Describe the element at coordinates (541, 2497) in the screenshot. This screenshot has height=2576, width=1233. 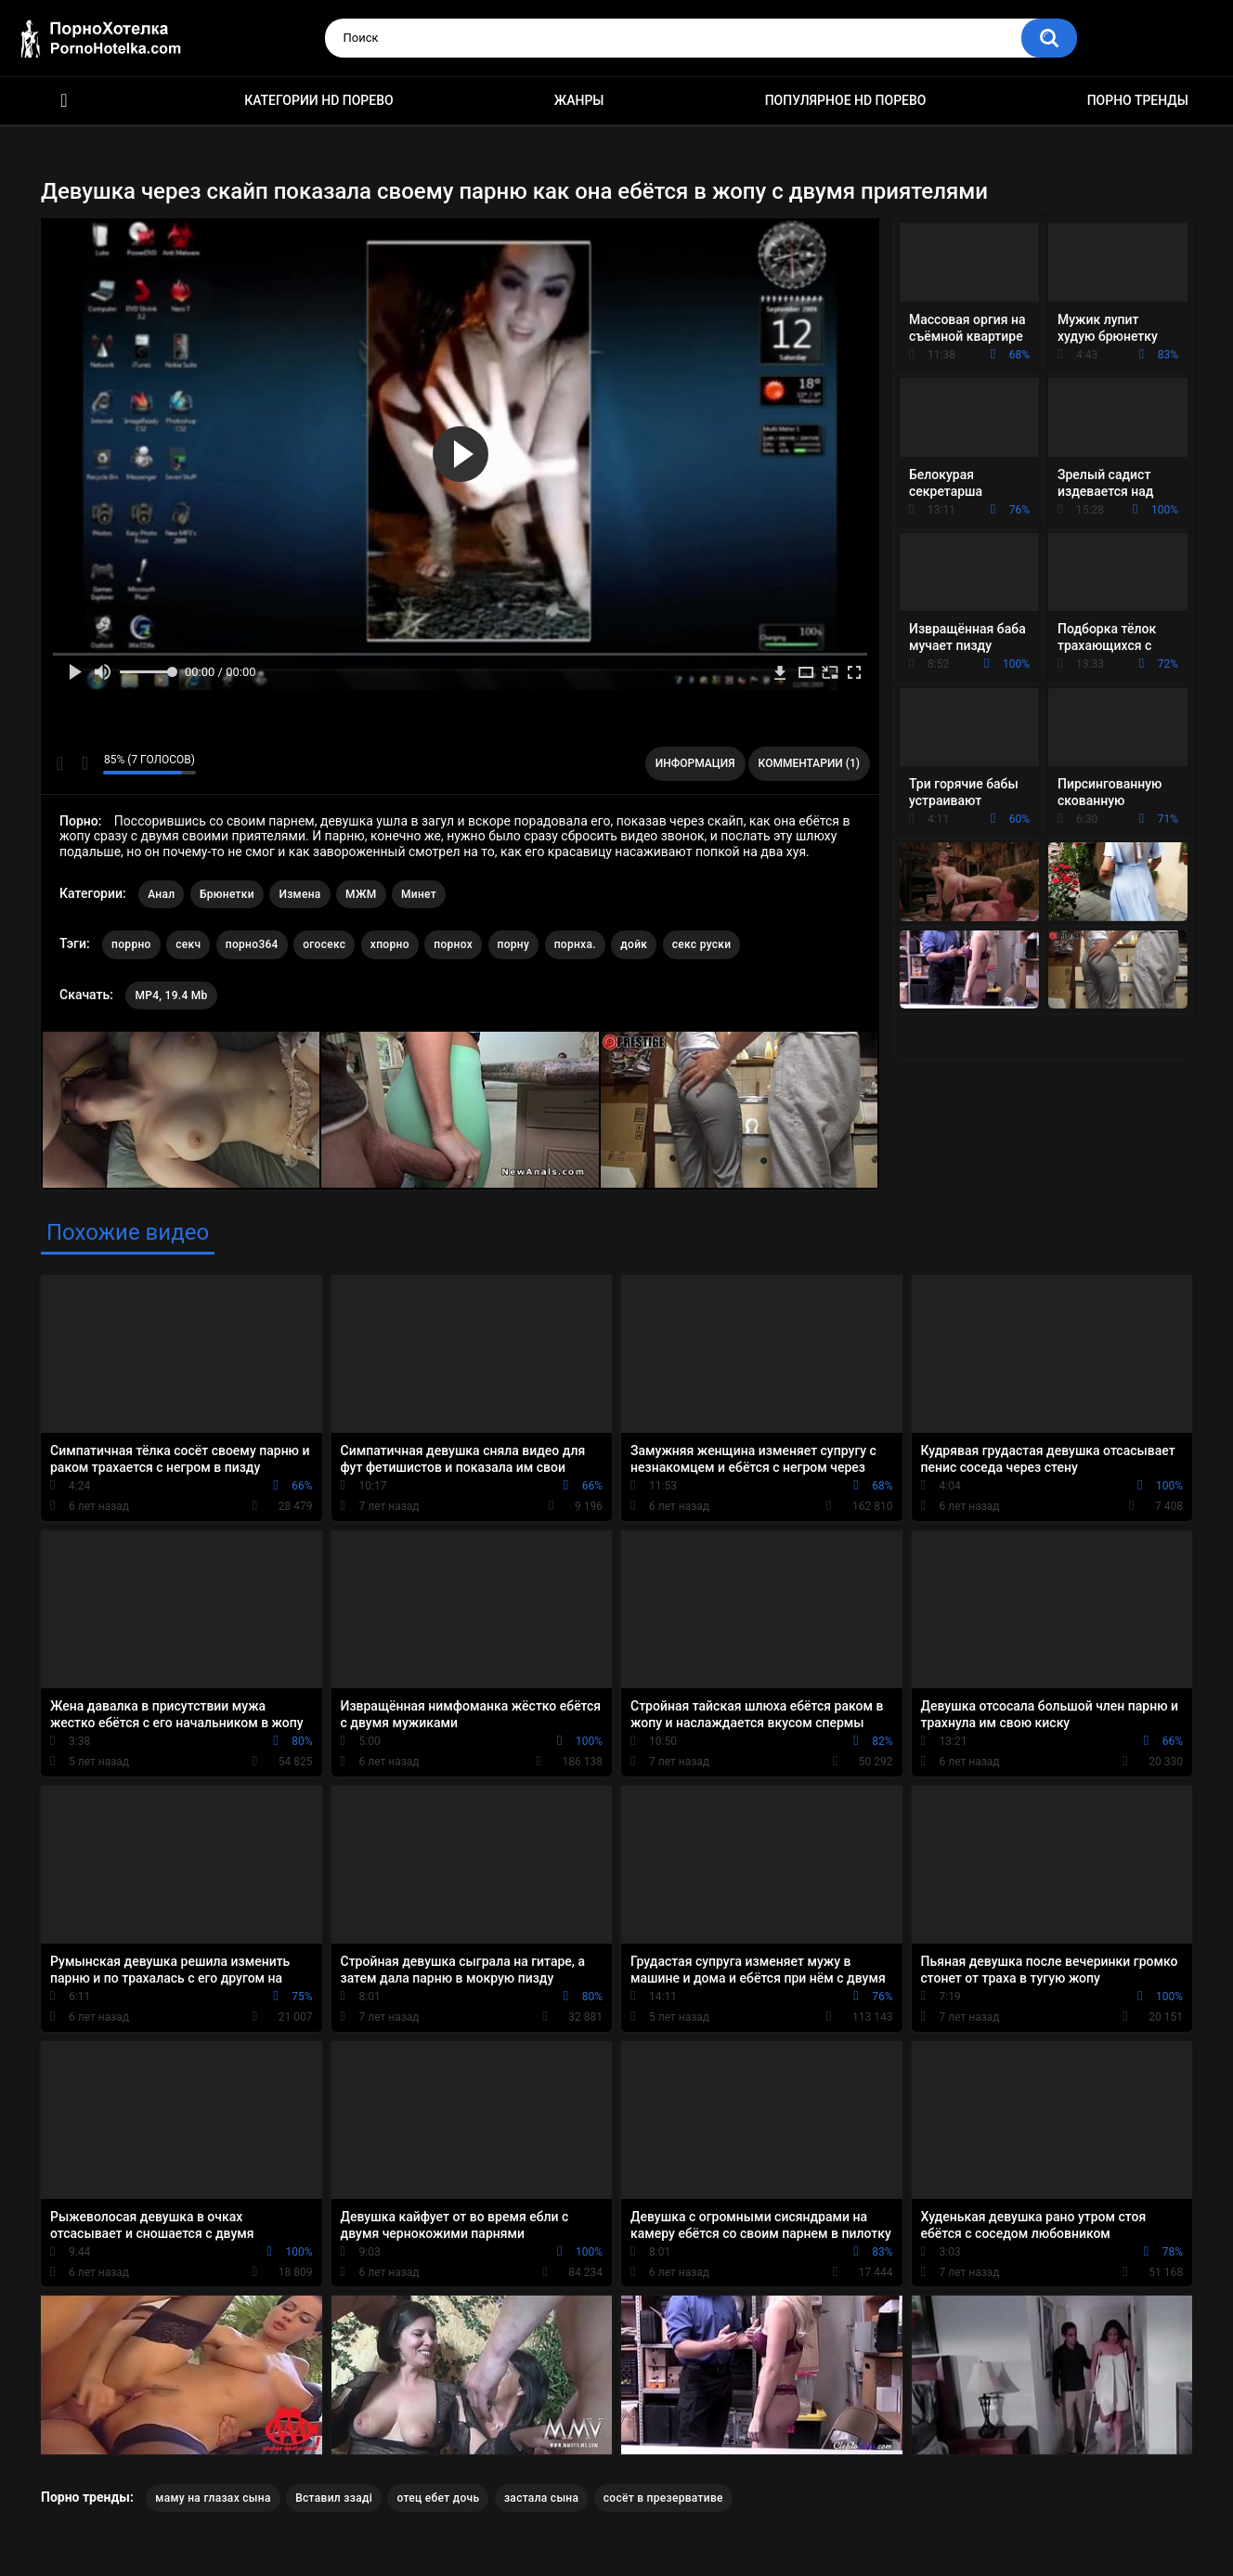
I see `застала сына` at that location.